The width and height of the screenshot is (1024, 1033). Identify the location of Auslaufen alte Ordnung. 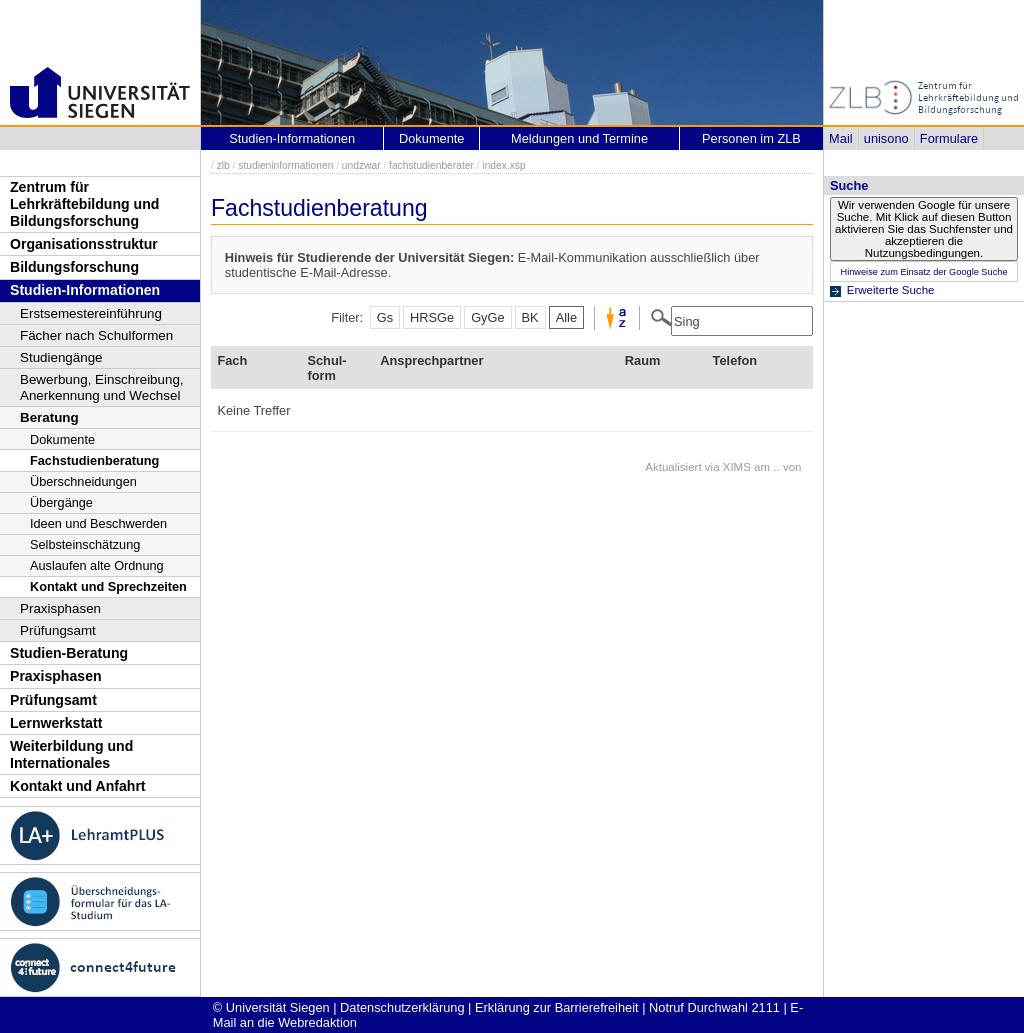
(97, 565).